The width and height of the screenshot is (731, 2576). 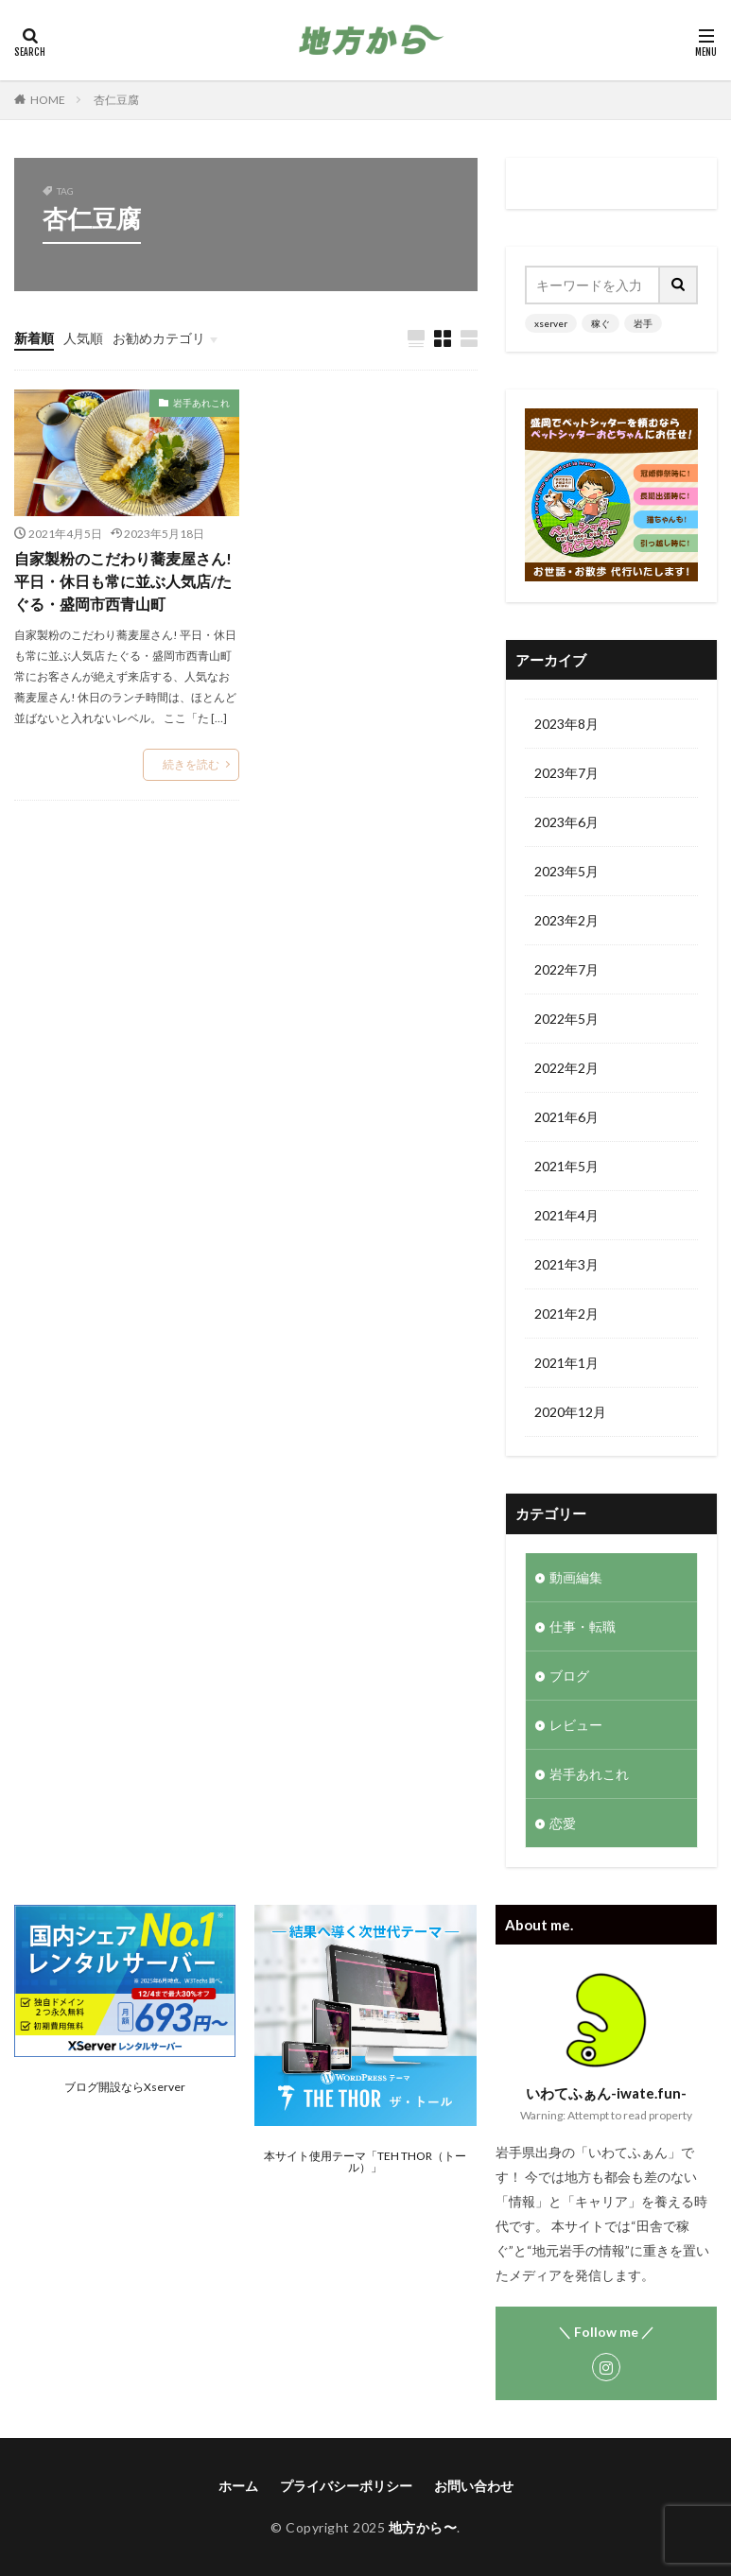 What do you see at coordinates (566, 1019) in the screenshot?
I see `2022年5月` at bounding box center [566, 1019].